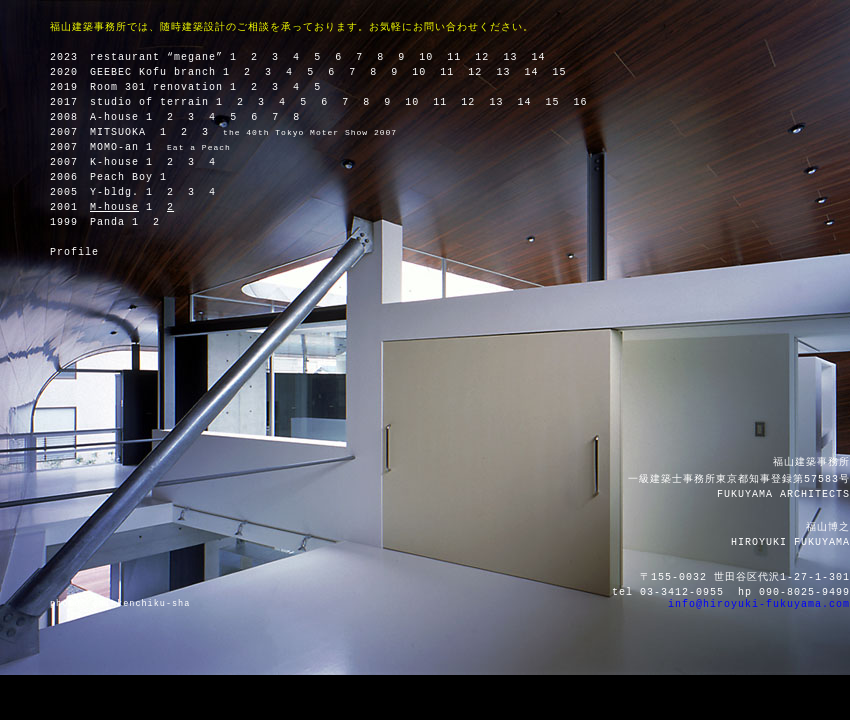 Image resolution: width=850 pixels, height=720 pixels. Describe the element at coordinates (482, 57) in the screenshot. I see `12` at that location.